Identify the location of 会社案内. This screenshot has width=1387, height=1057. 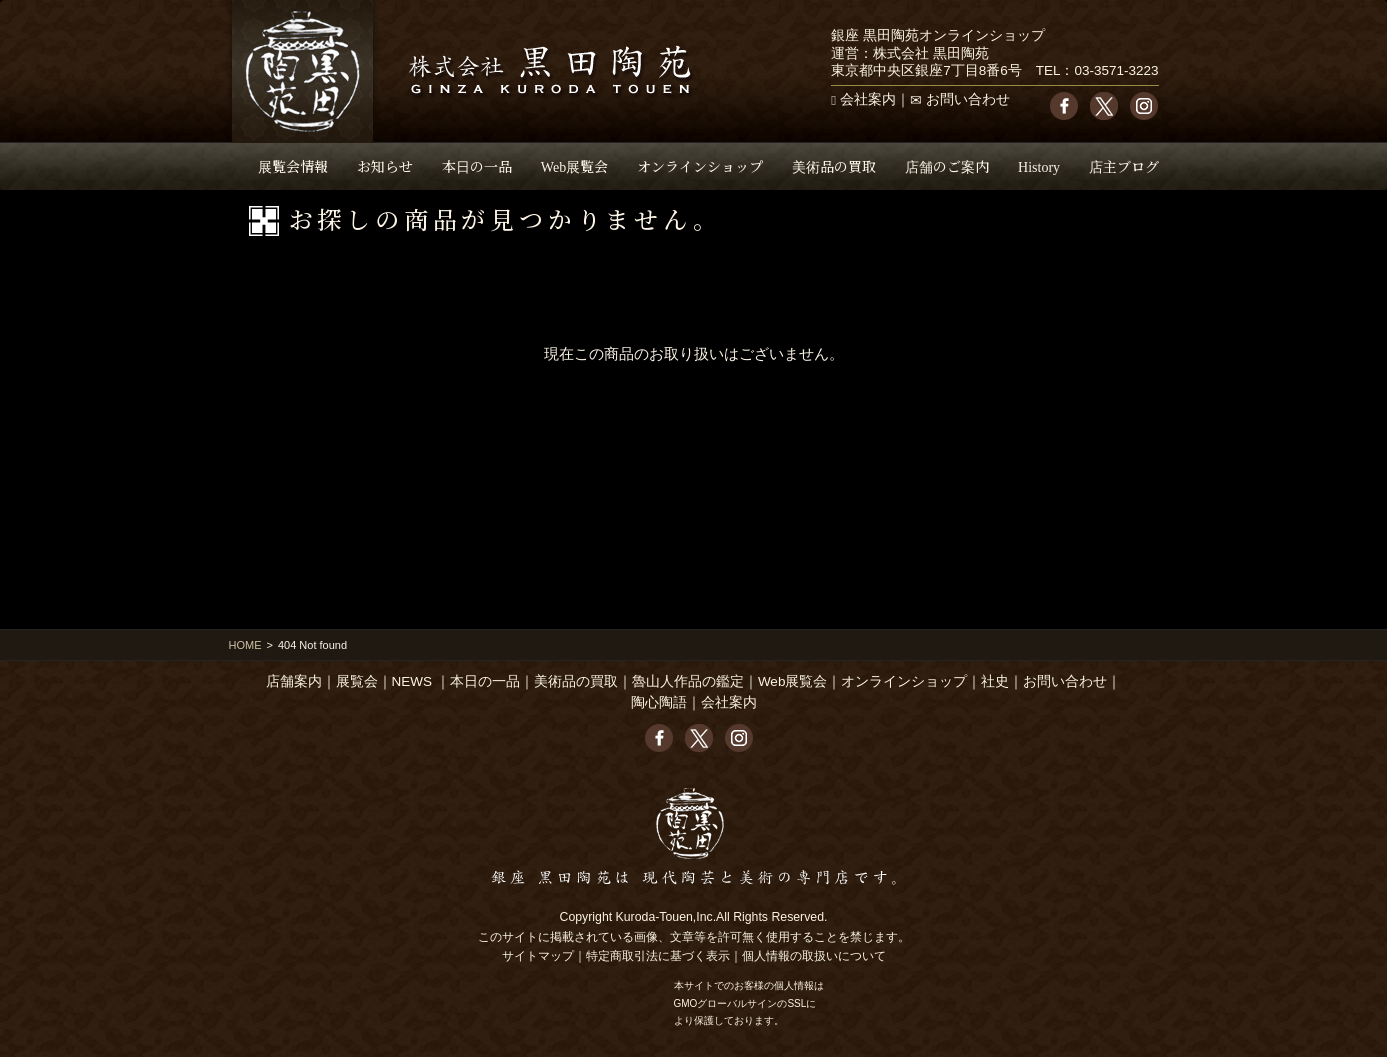
(868, 99).